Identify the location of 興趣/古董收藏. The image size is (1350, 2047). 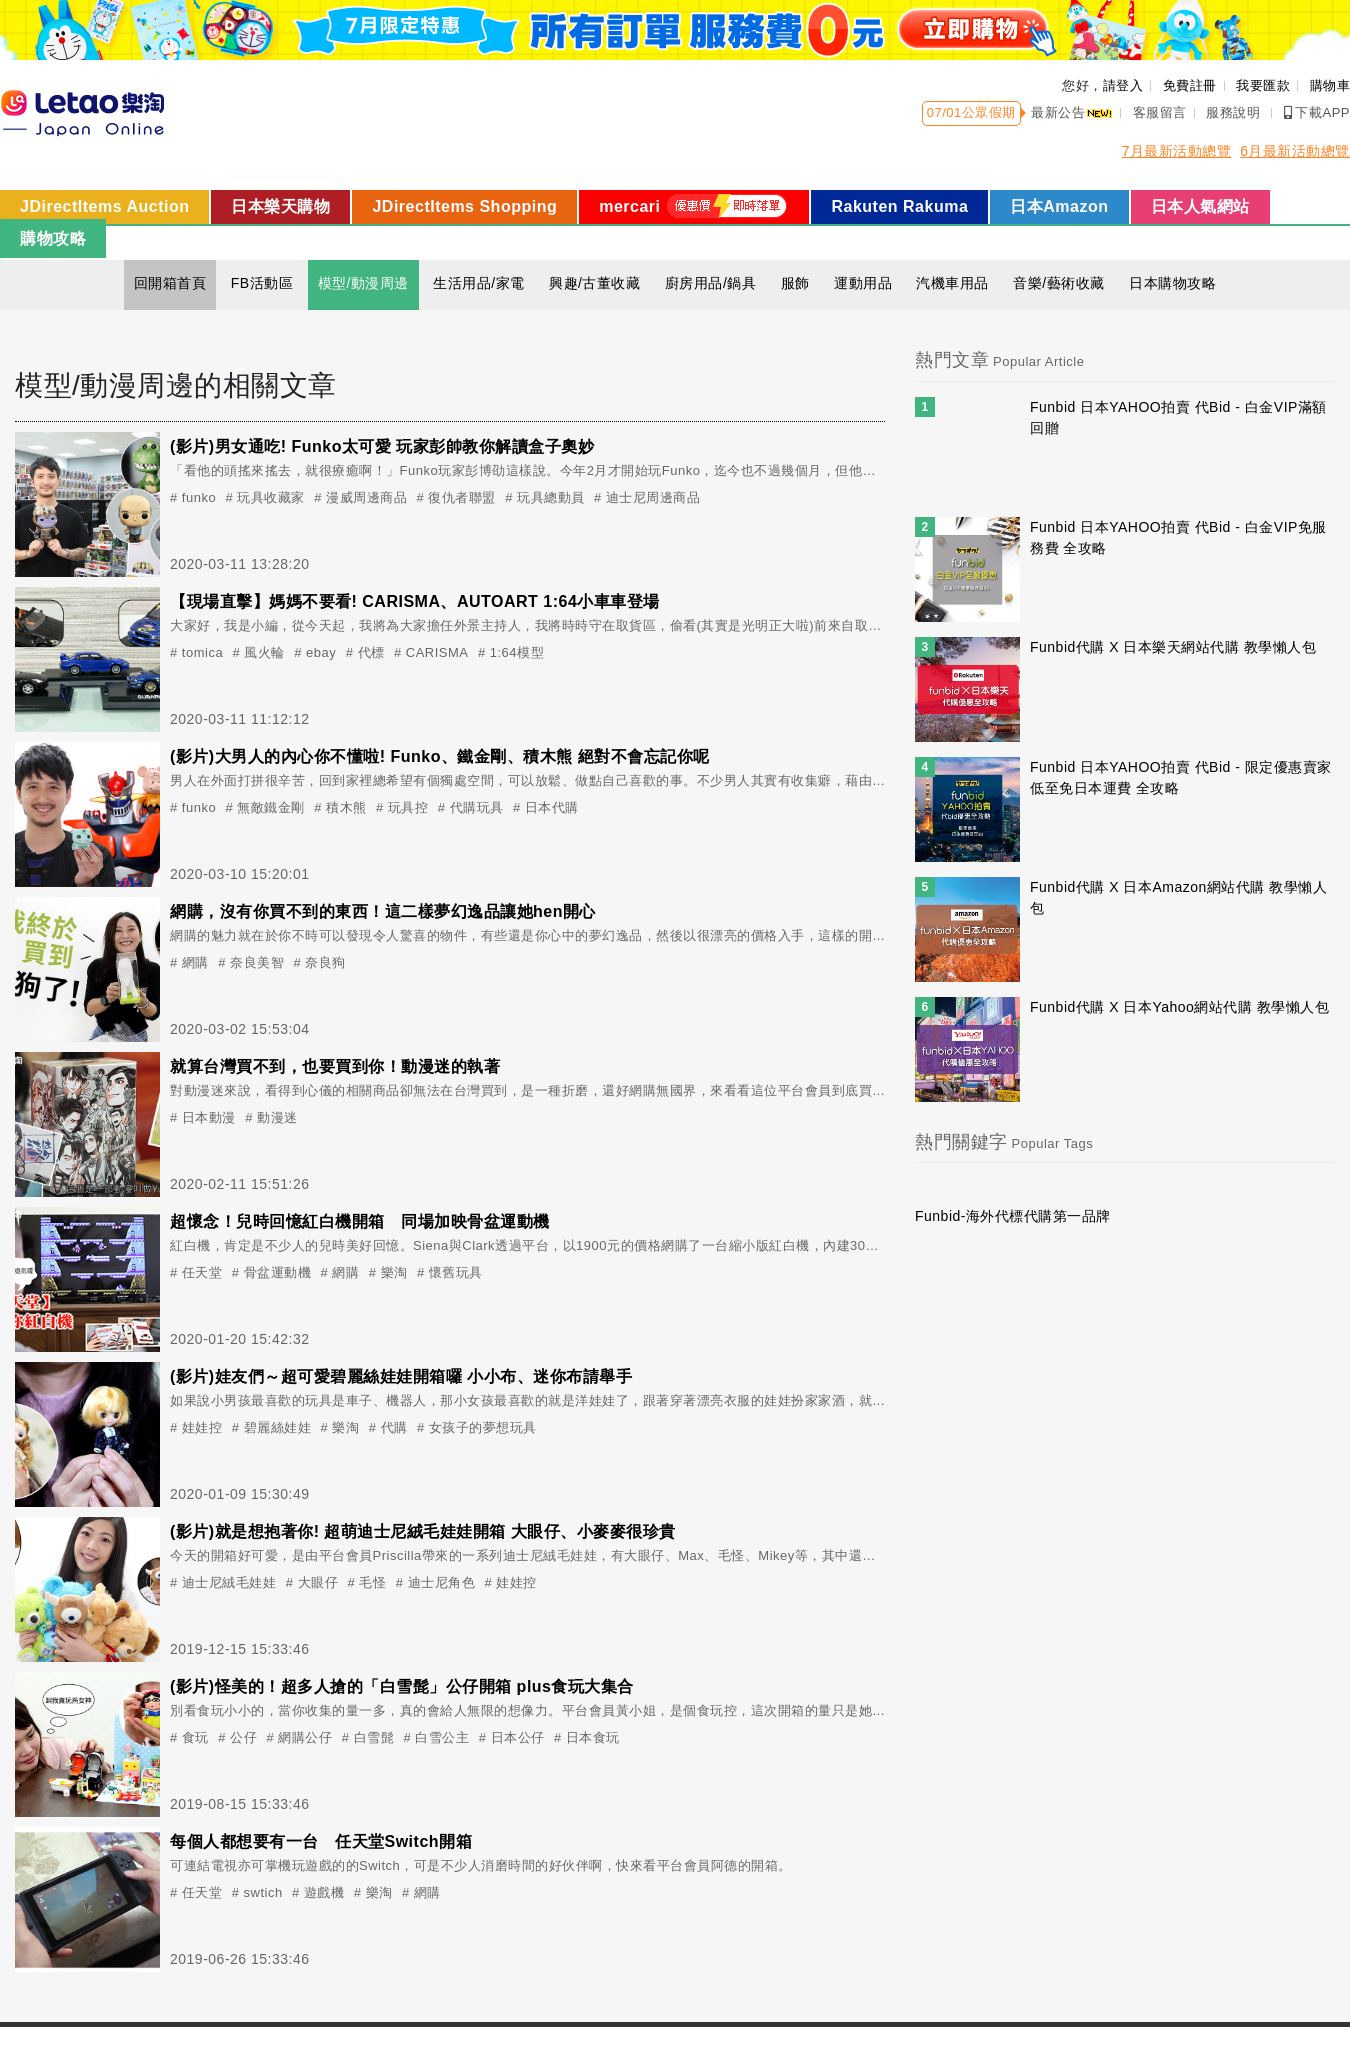
(594, 283).